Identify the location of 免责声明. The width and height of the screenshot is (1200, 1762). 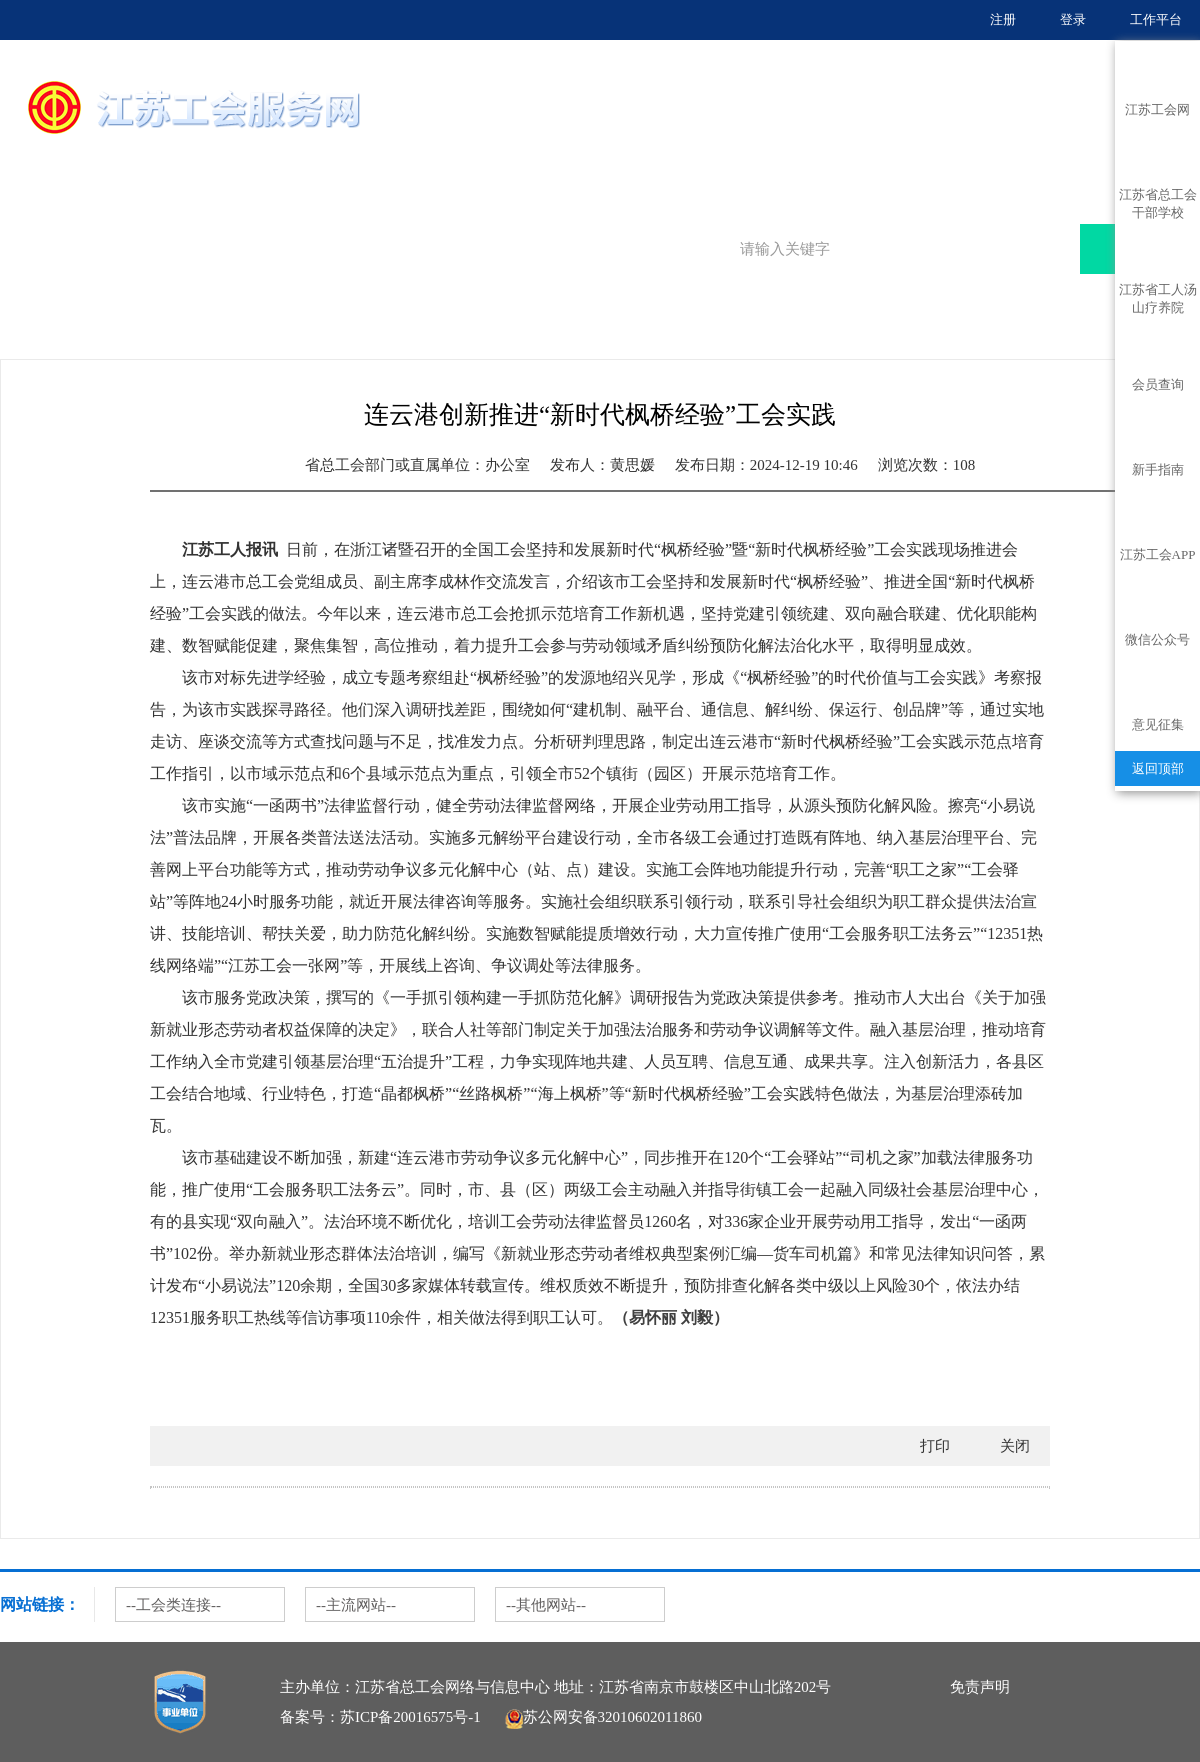
(980, 1687).